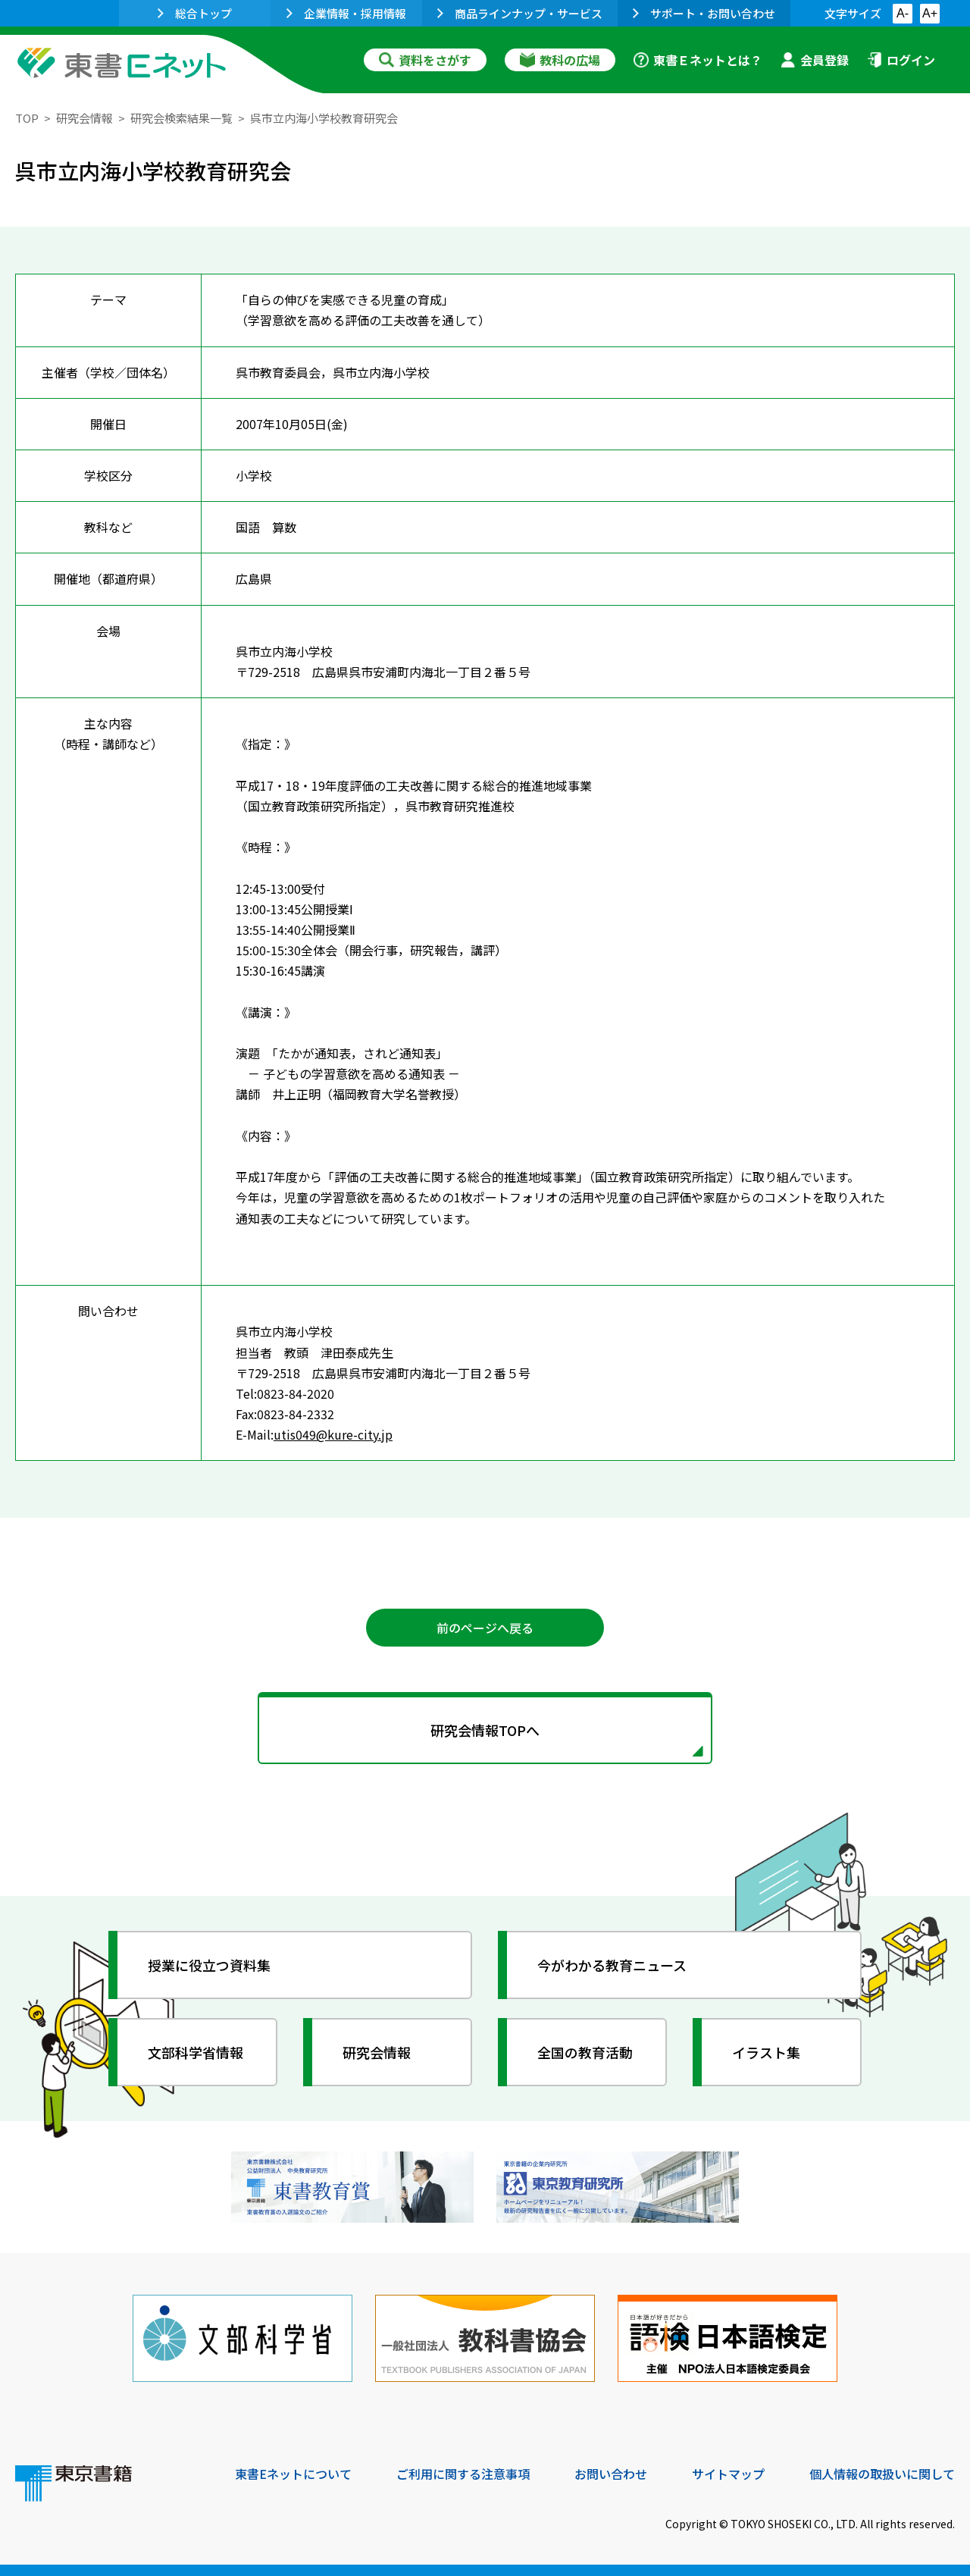  I want to click on 教科の広場, so click(560, 60).